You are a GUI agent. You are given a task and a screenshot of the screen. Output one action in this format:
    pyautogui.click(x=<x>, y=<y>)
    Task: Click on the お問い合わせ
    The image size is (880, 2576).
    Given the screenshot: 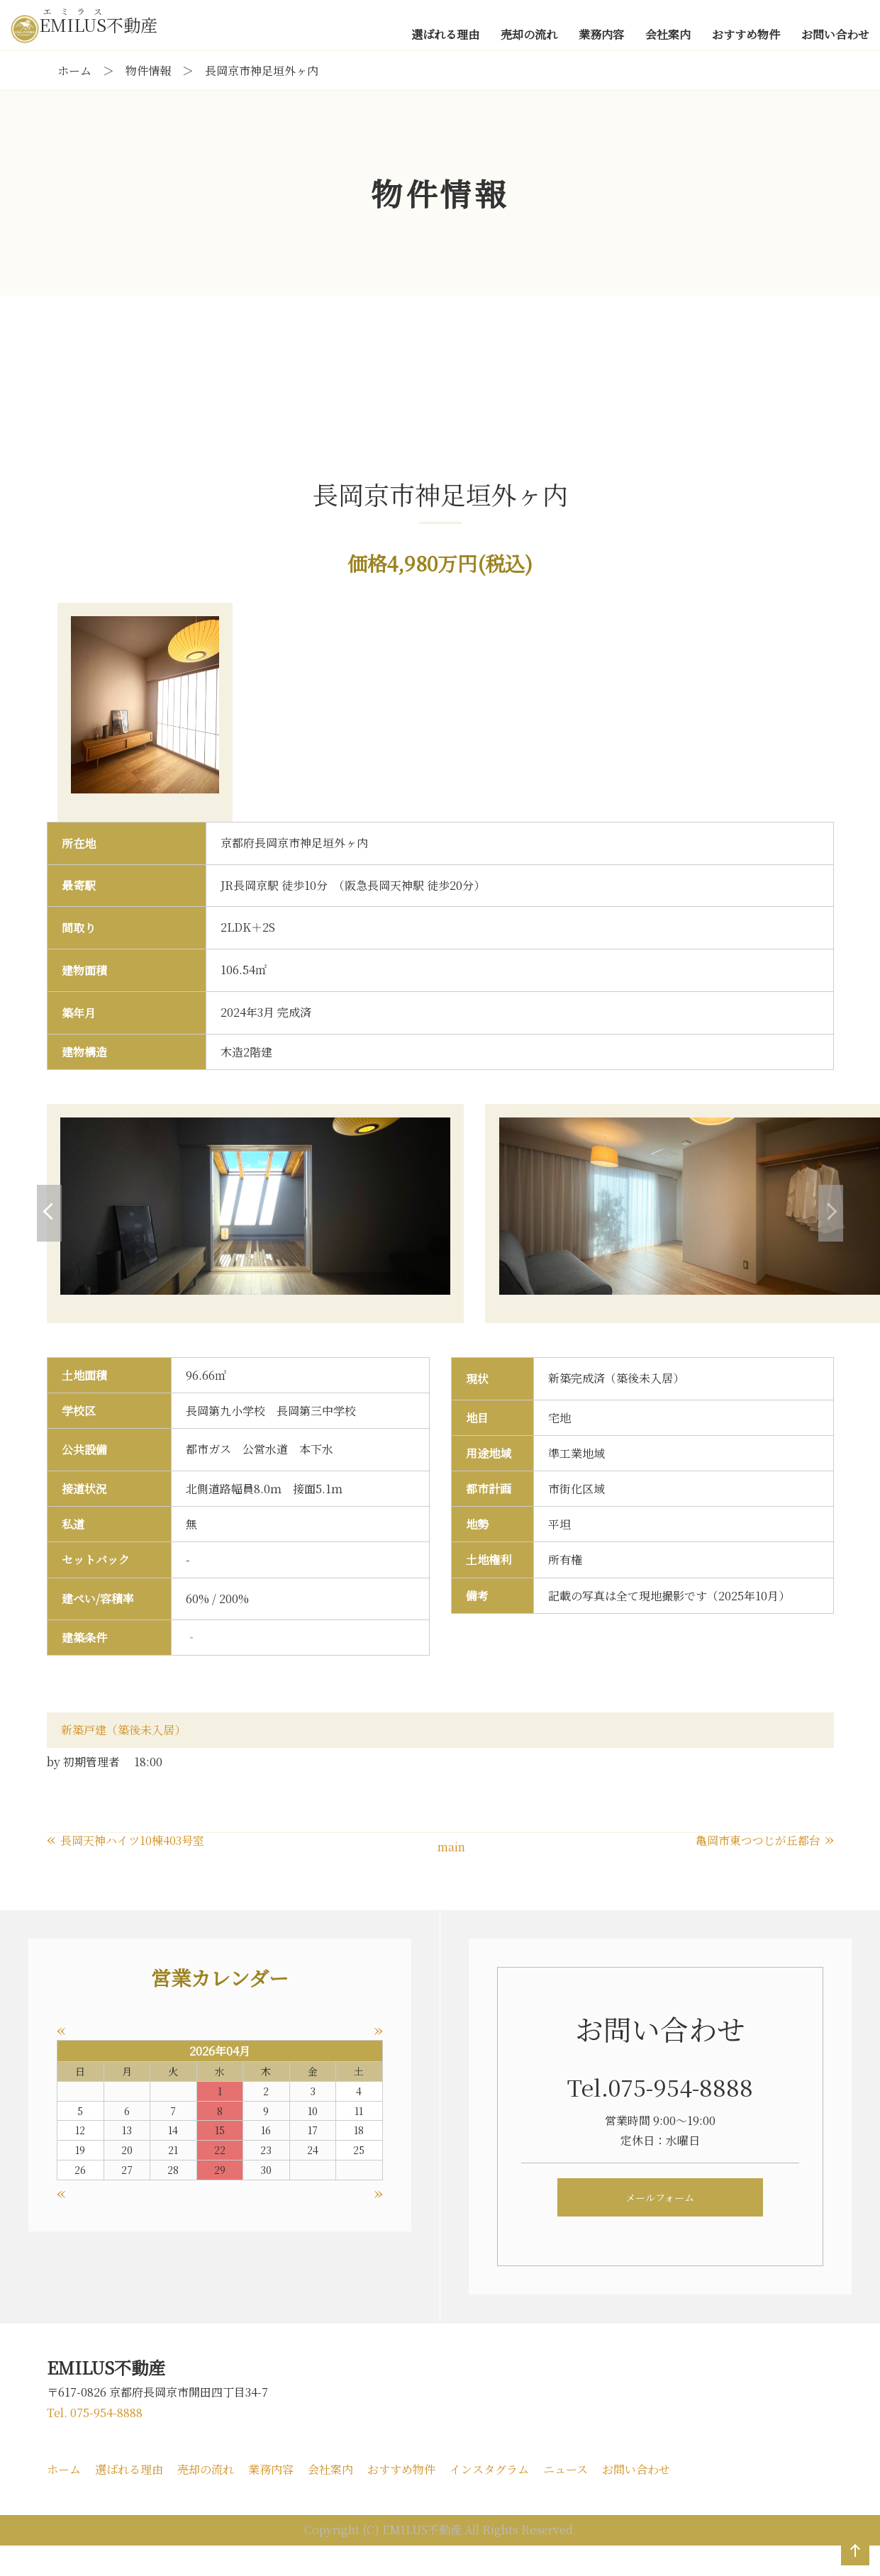 What is the action you would take?
    pyautogui.click(x=636, y=2499)
    